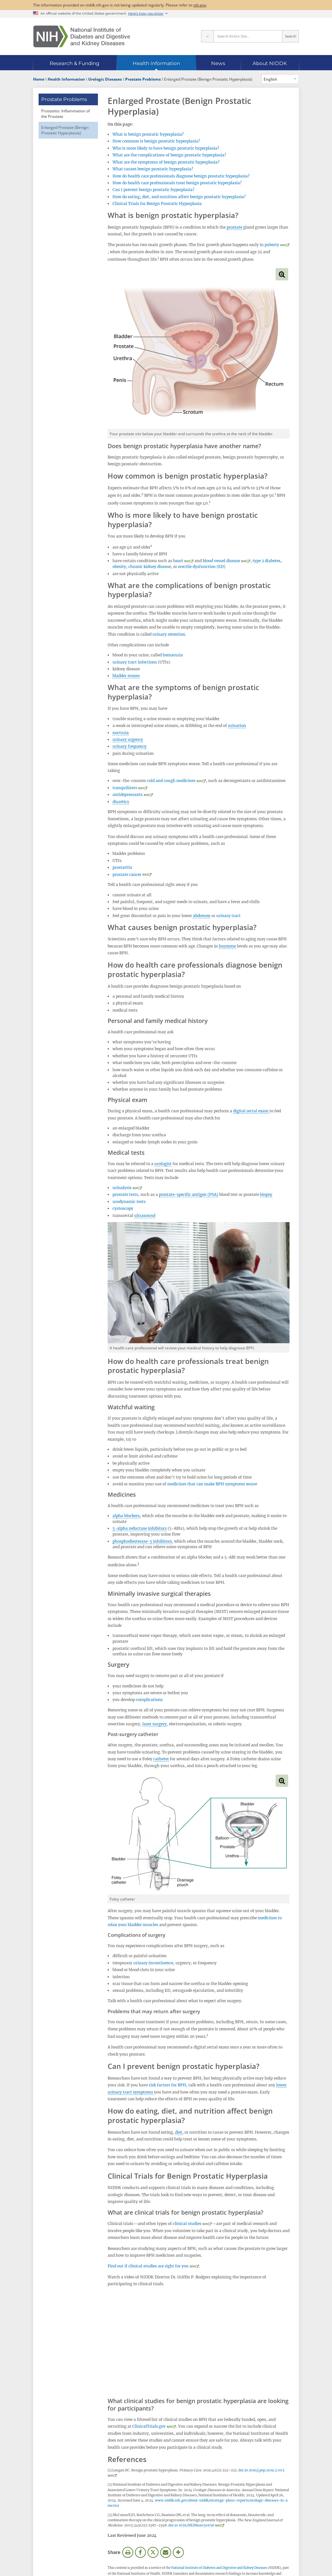  I want to click on [Alternate languages], so click(280, 79).